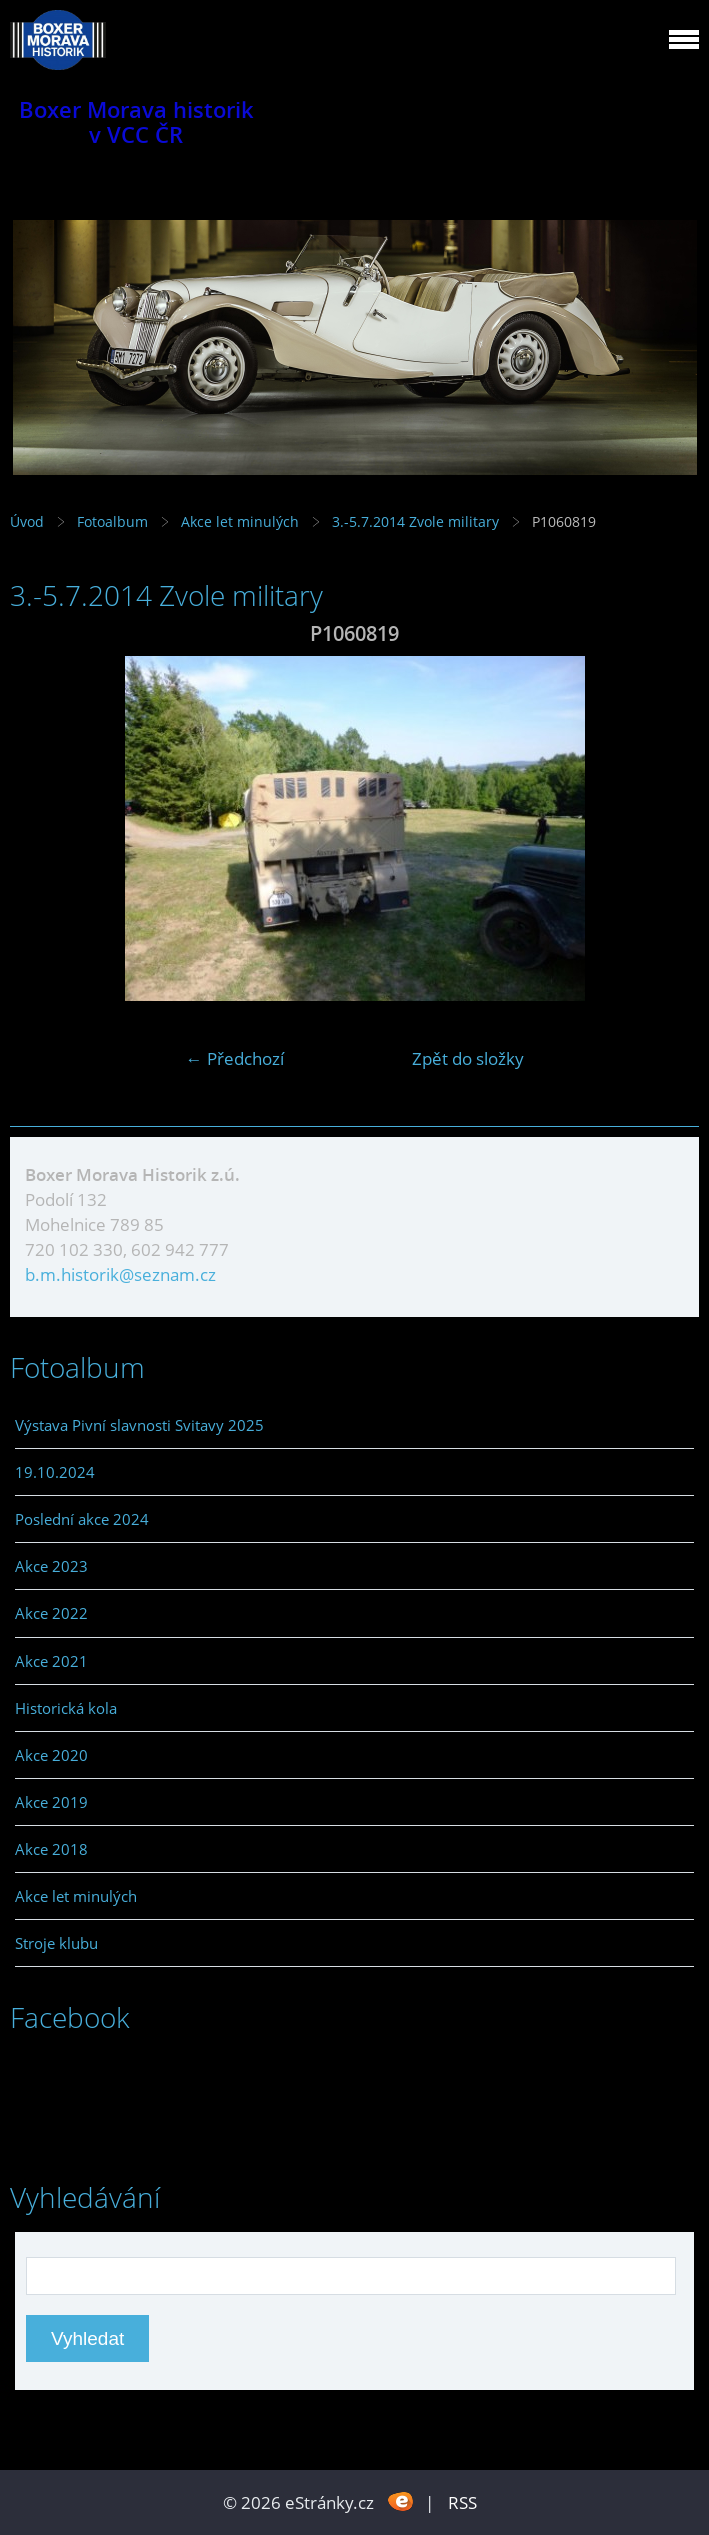 The image size is (709, 2535). I want to click on b.m.historik@seznam.cz, so click(120, 1274).